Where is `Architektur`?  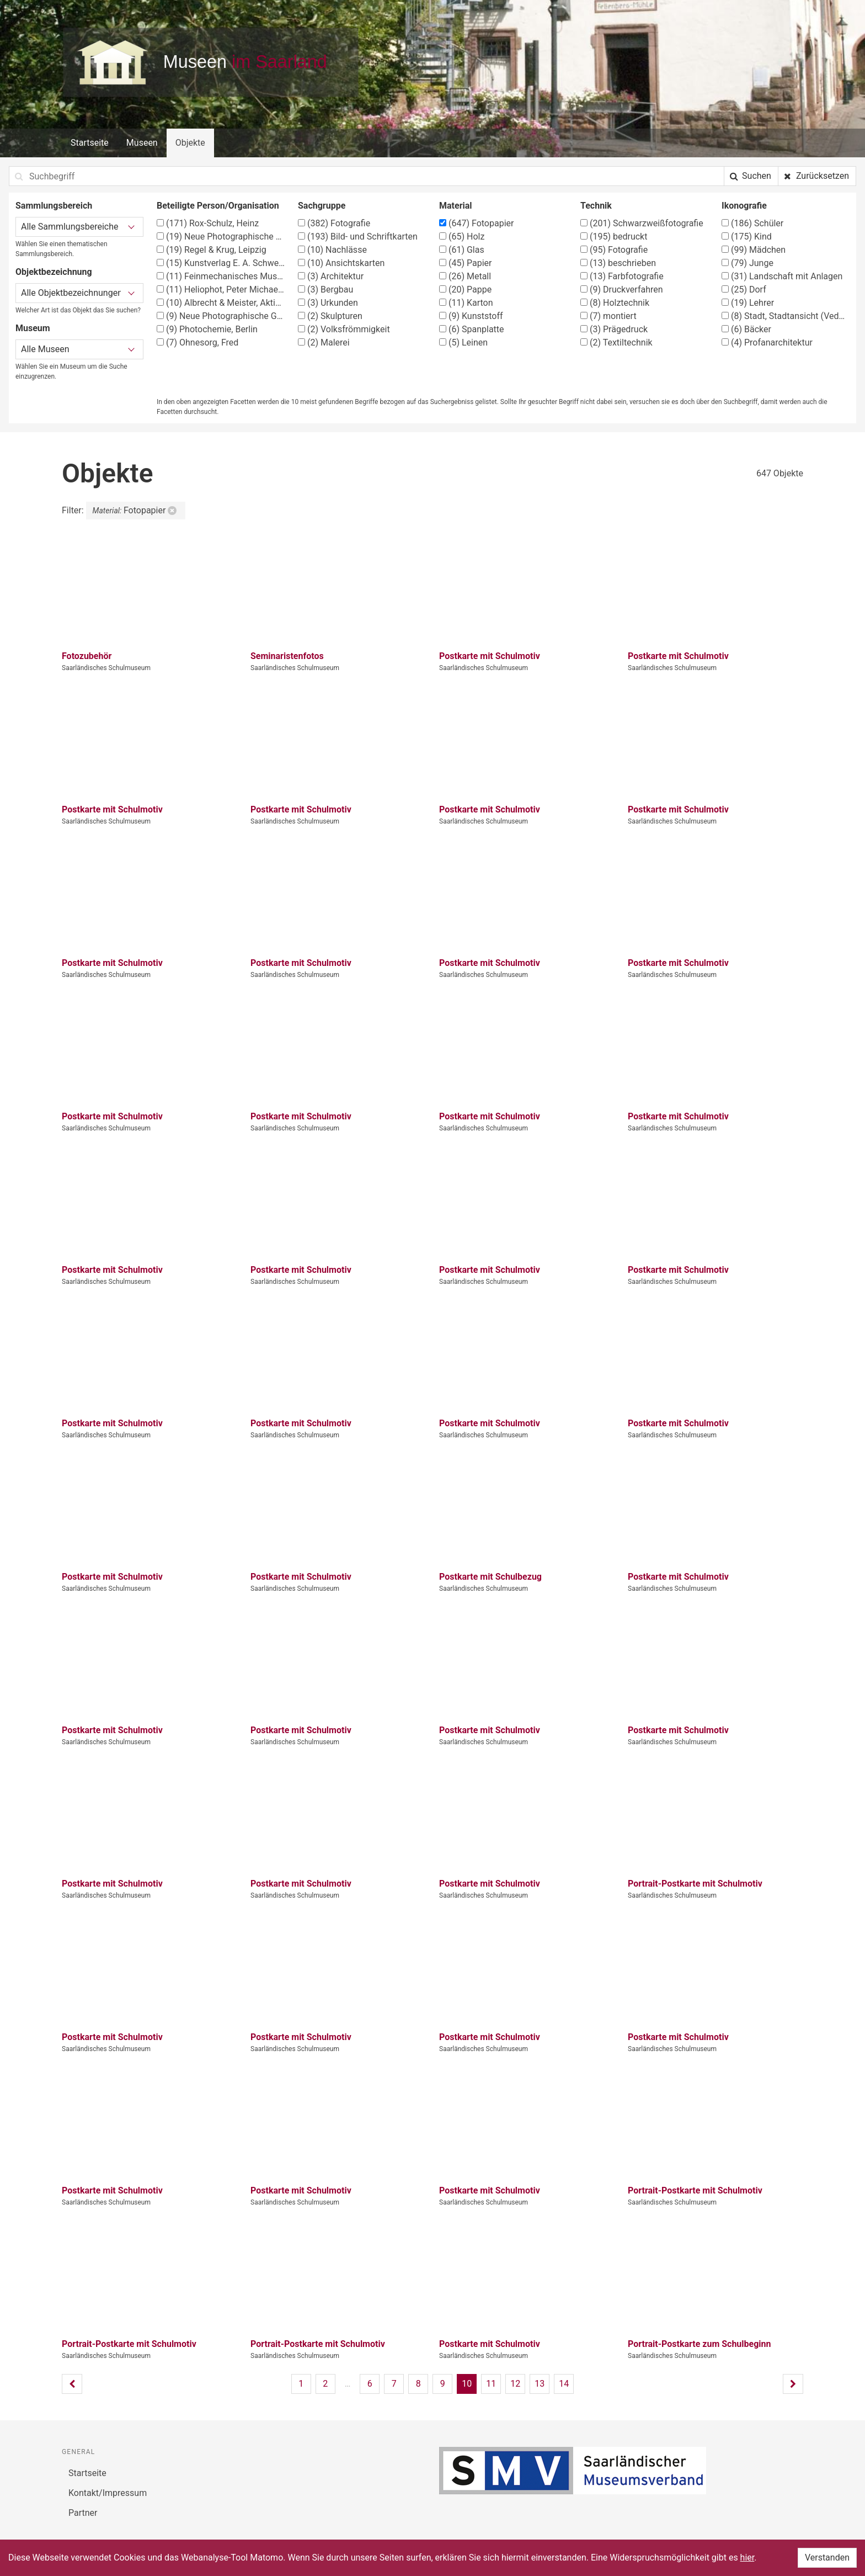 Architektur is located at coordinates (331, 276).